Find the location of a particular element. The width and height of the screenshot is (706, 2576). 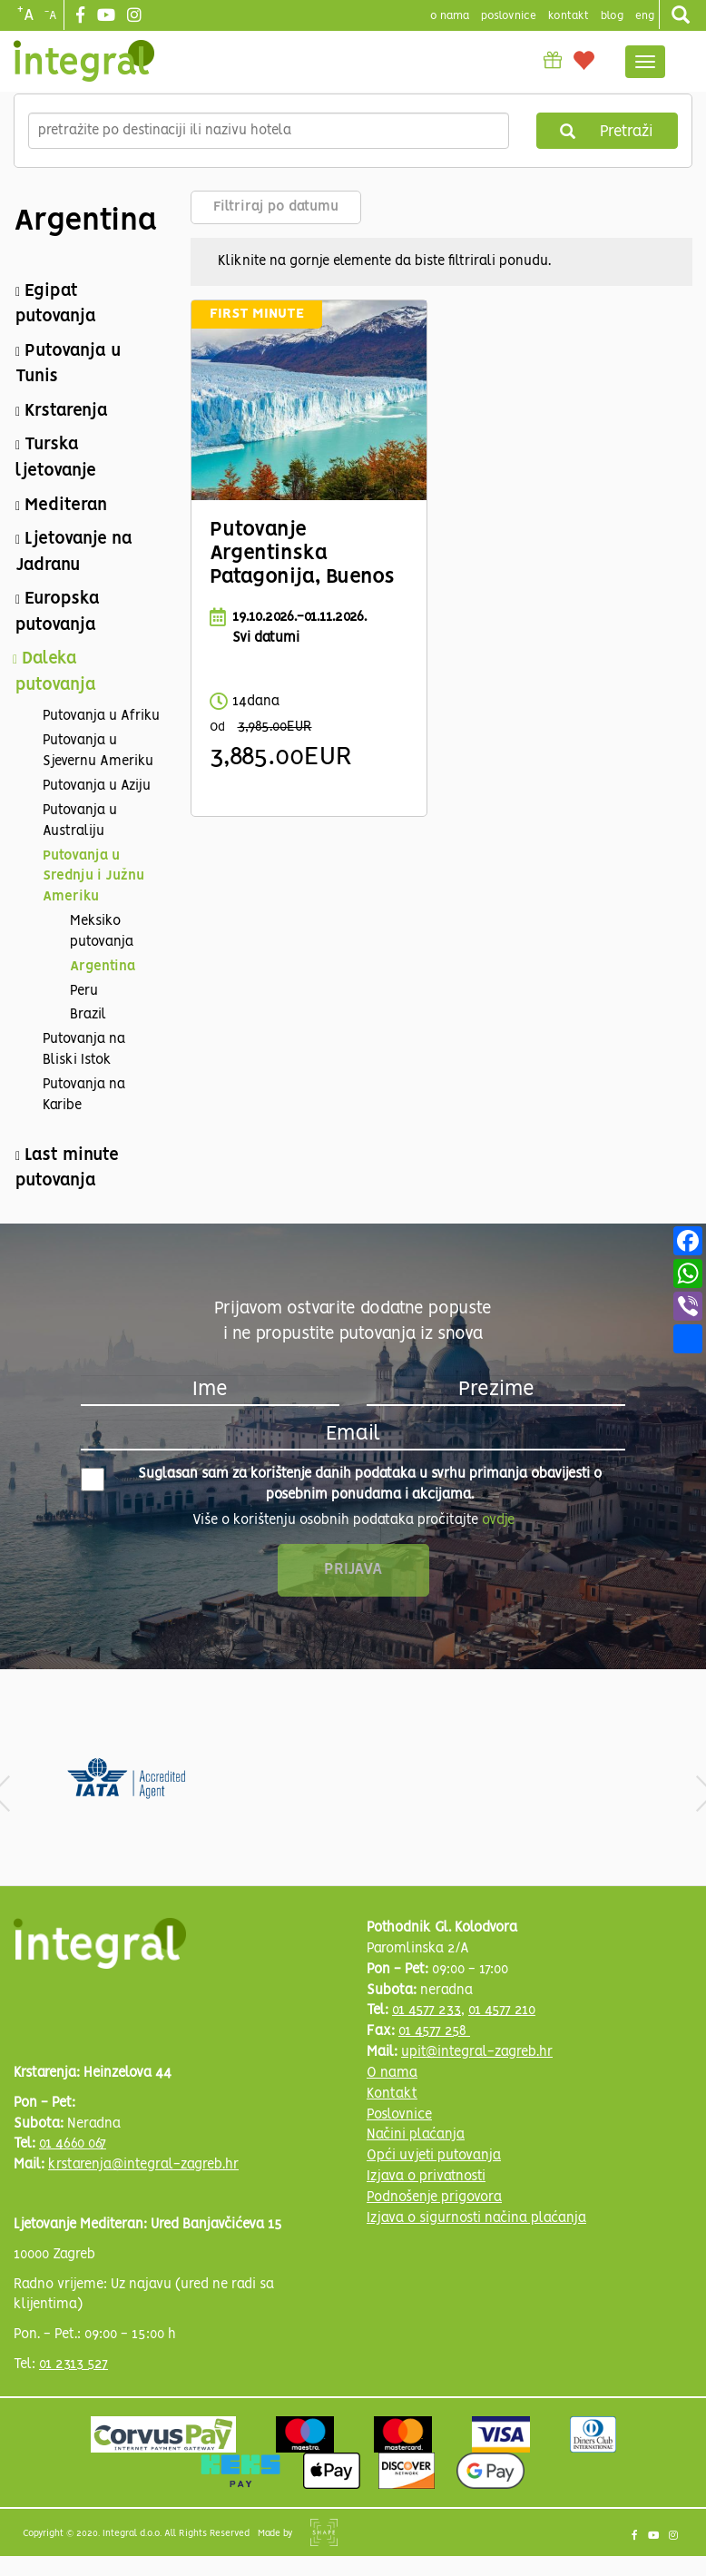

Krstarenja is located at coordinates (66, 411).